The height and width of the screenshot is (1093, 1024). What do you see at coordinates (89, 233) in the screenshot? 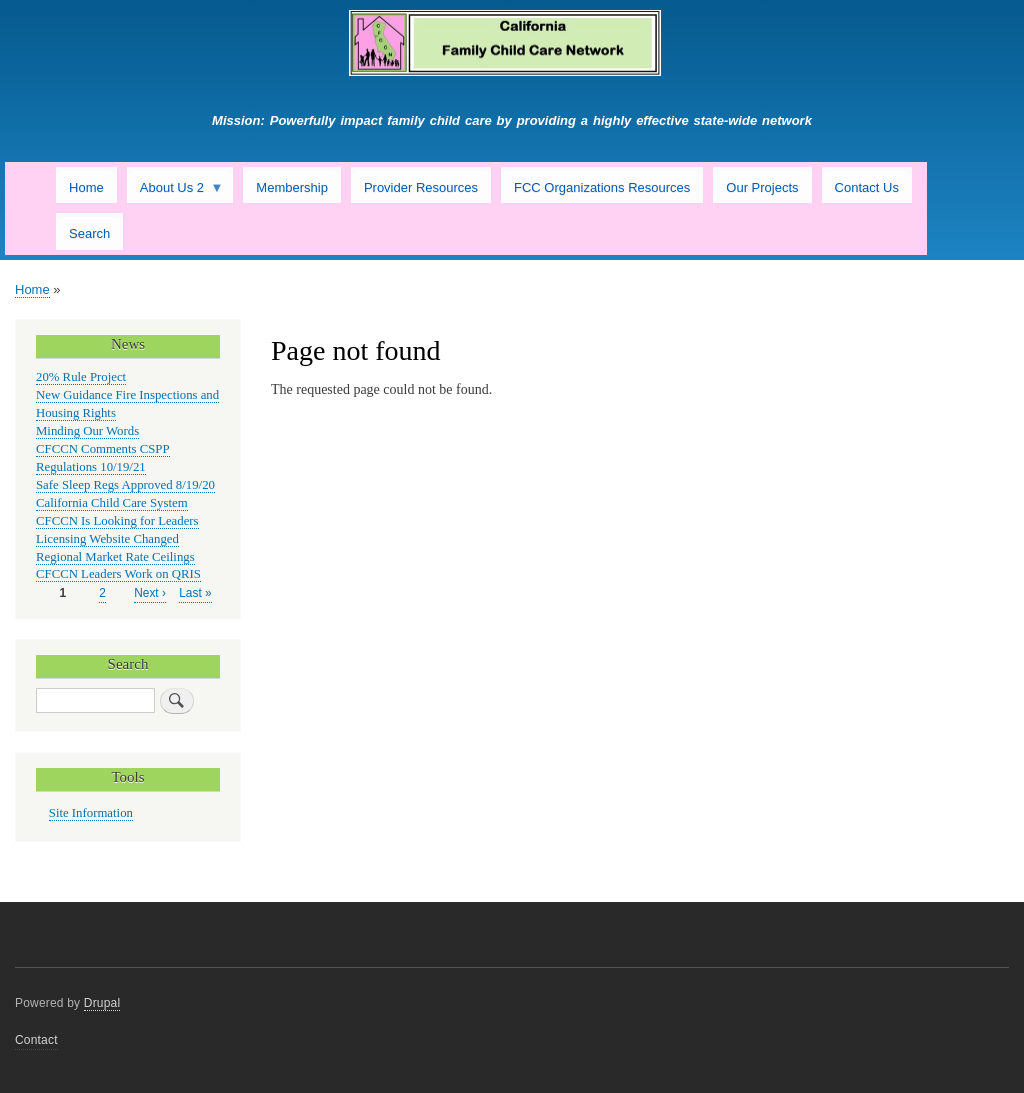
I see `Search` at bounding box center [89, 233].